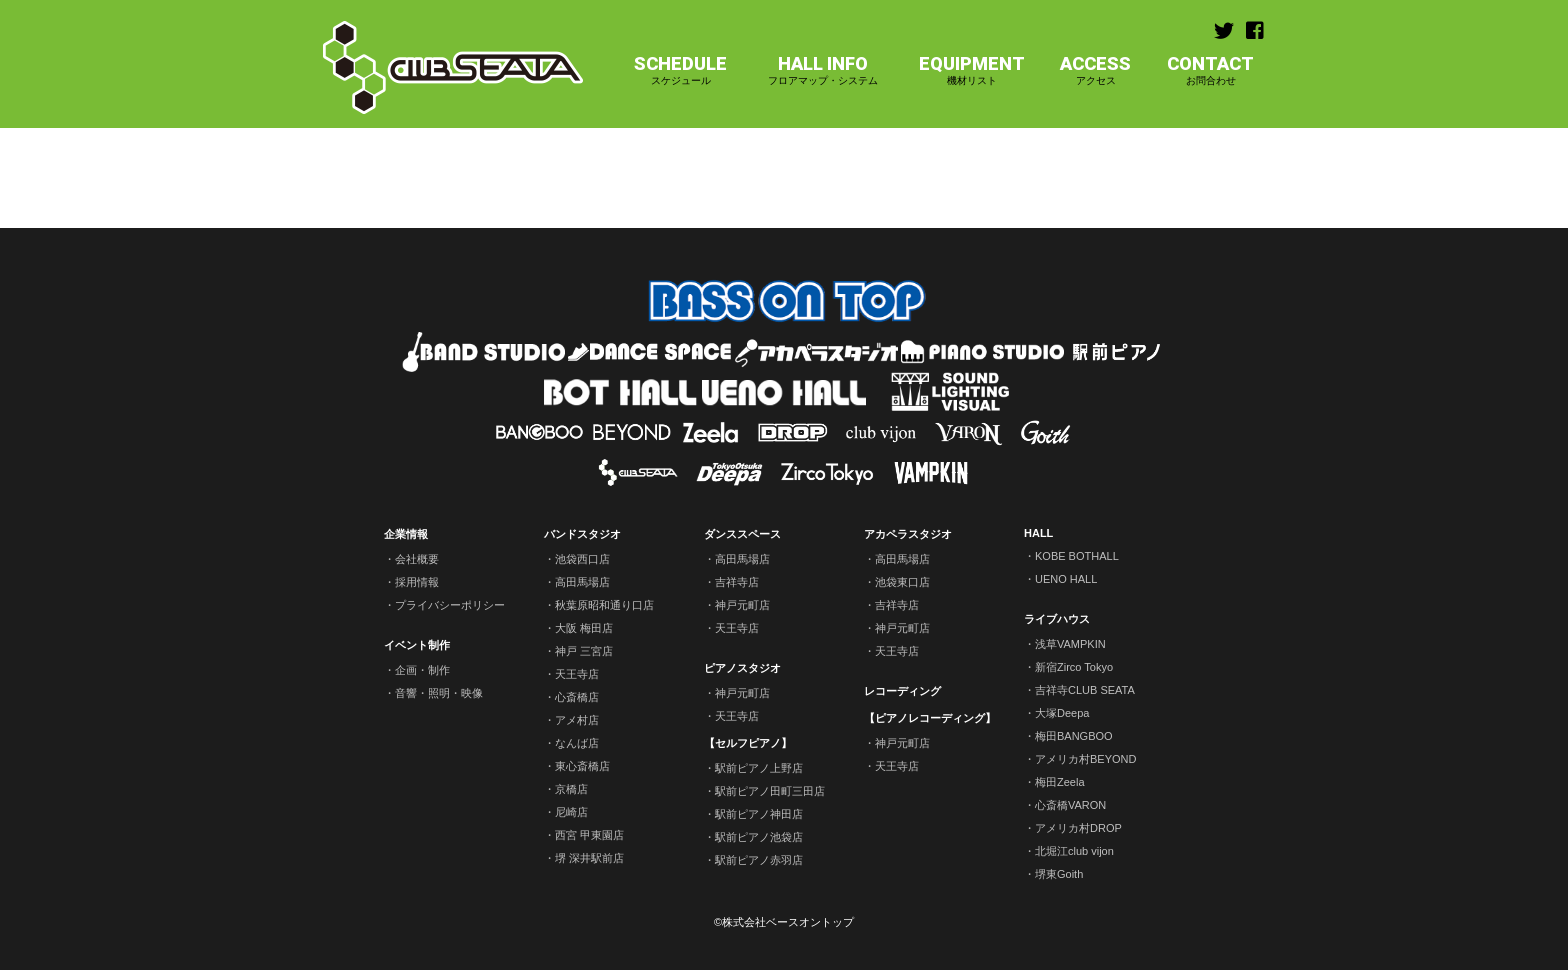 The width and height of the screenshot is (1568, 970). I want to click on ダンススペース, so click(742, 534).